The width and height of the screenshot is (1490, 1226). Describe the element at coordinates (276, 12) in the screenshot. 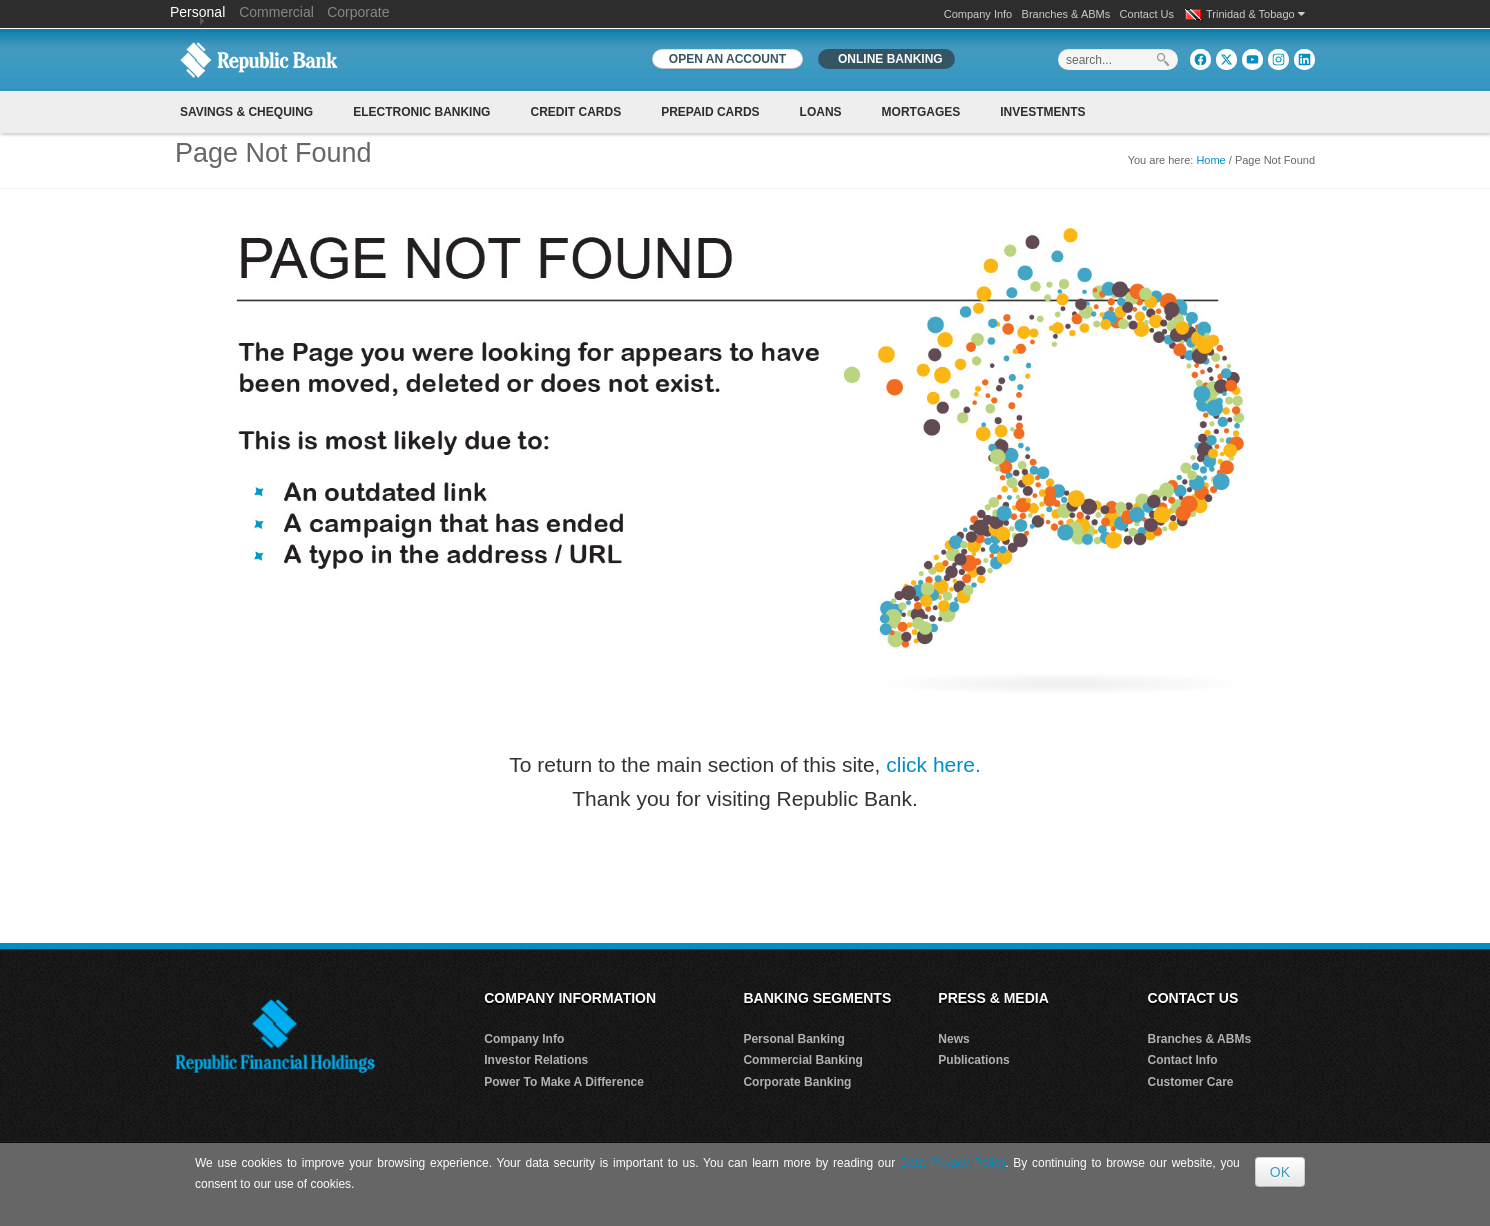

I see `Commercial` at that location.